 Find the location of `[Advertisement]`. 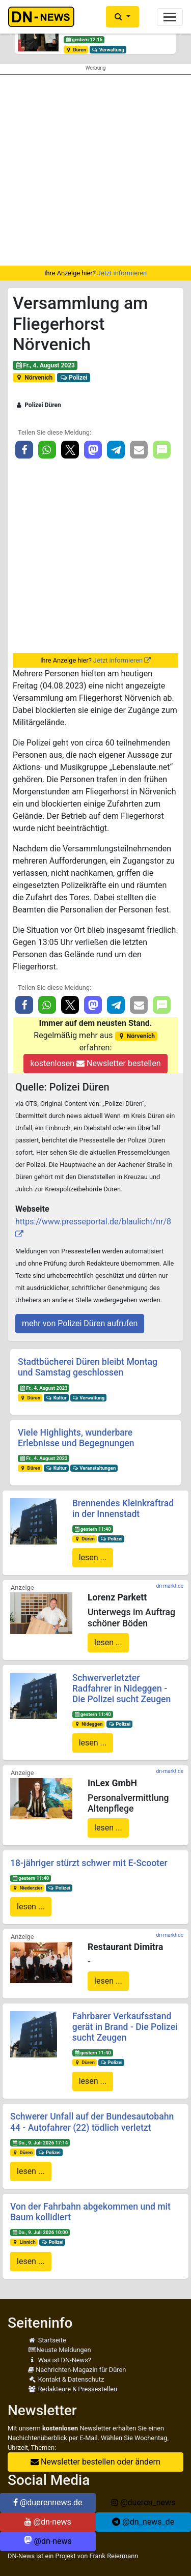

[Advertisement] is located at coordinates (95, 170).